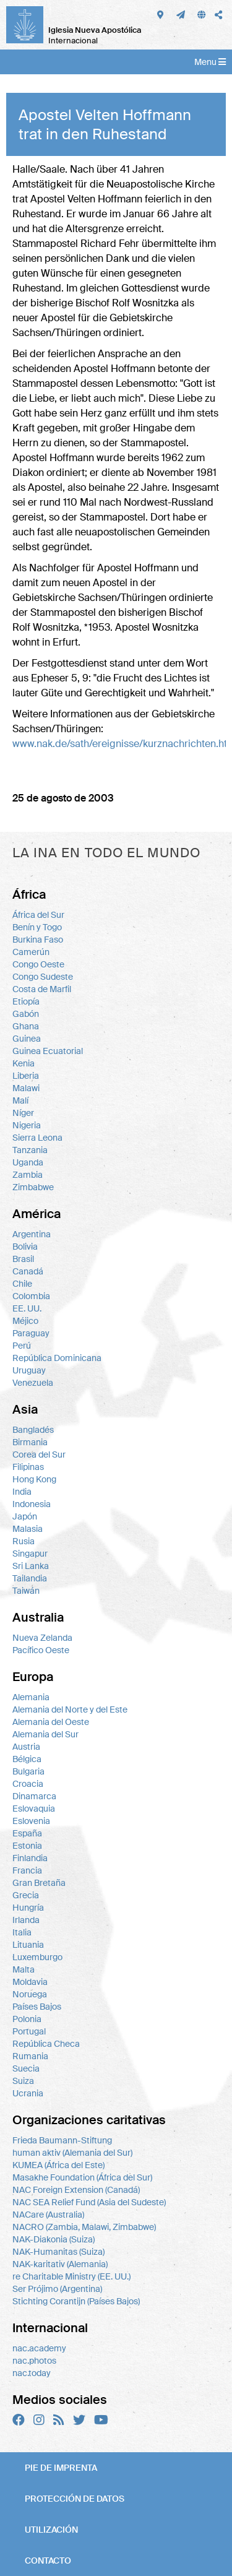 This screenshot has width=232, height=2576. Describe the element at coordinates (33, 1808) in the screenshot. I see `Eslovaquia` at that location.